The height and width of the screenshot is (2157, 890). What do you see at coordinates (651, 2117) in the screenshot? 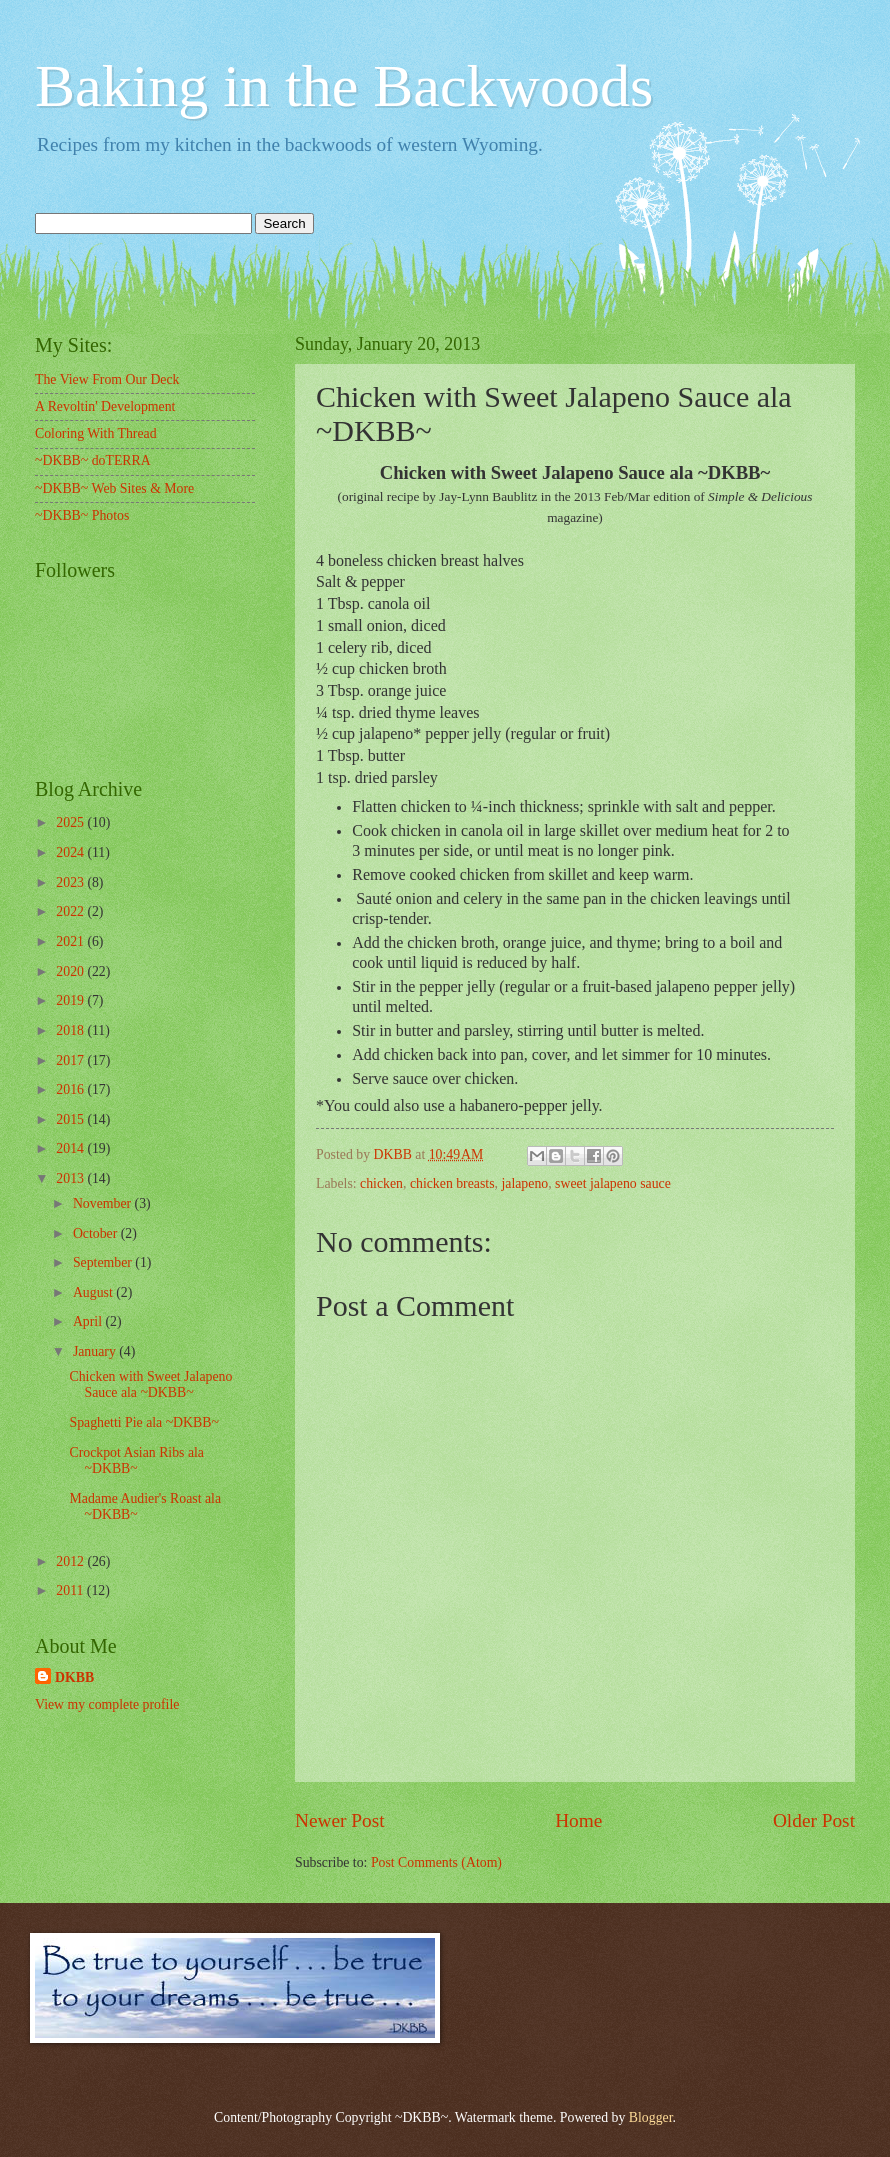
I see `Blogger` at bounding box center [651, 2117].